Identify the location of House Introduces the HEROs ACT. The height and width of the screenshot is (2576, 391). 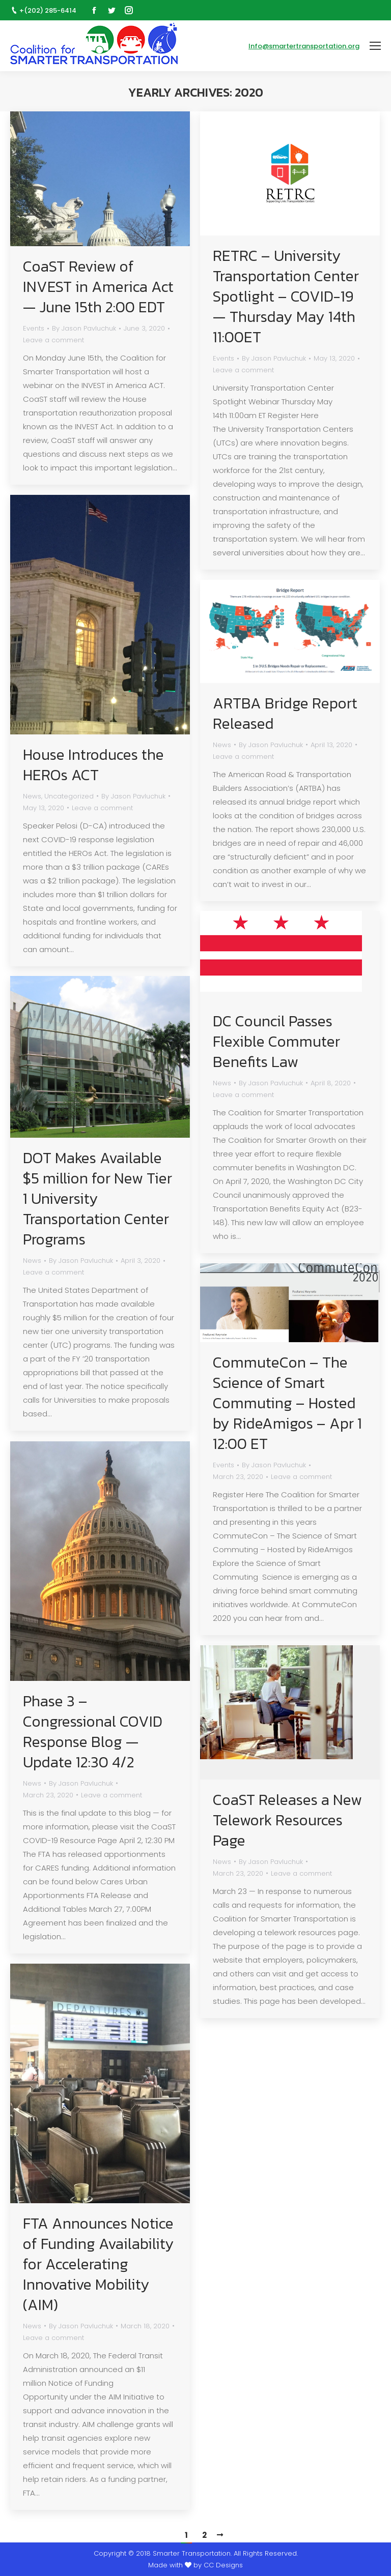
(93, 765).